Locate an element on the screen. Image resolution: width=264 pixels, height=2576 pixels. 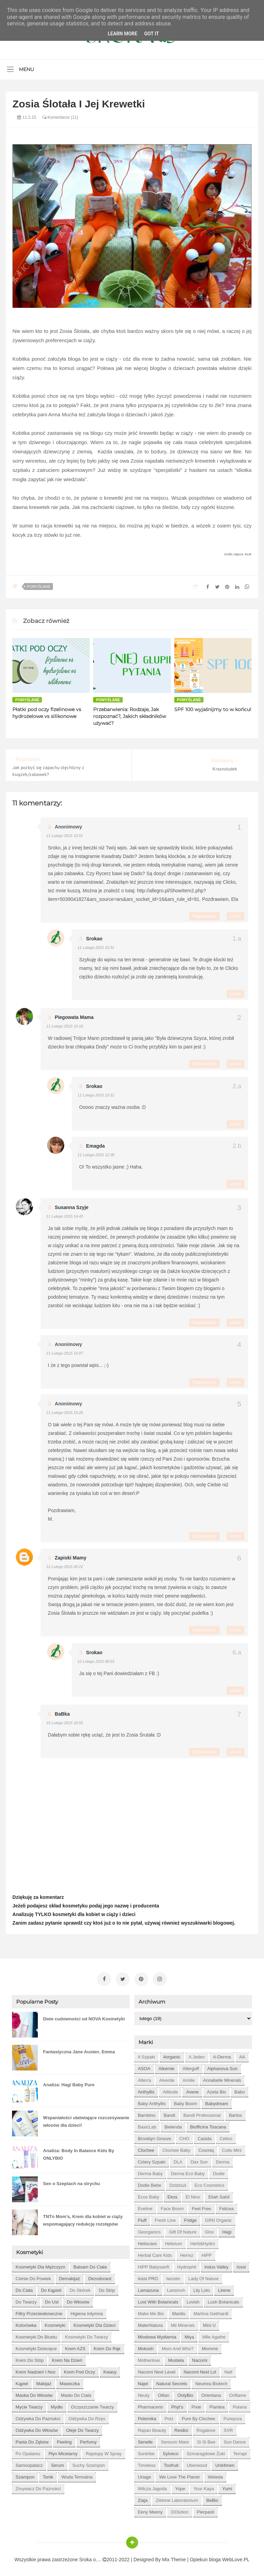
masło do ciała is located at coordinates (76, 2393).